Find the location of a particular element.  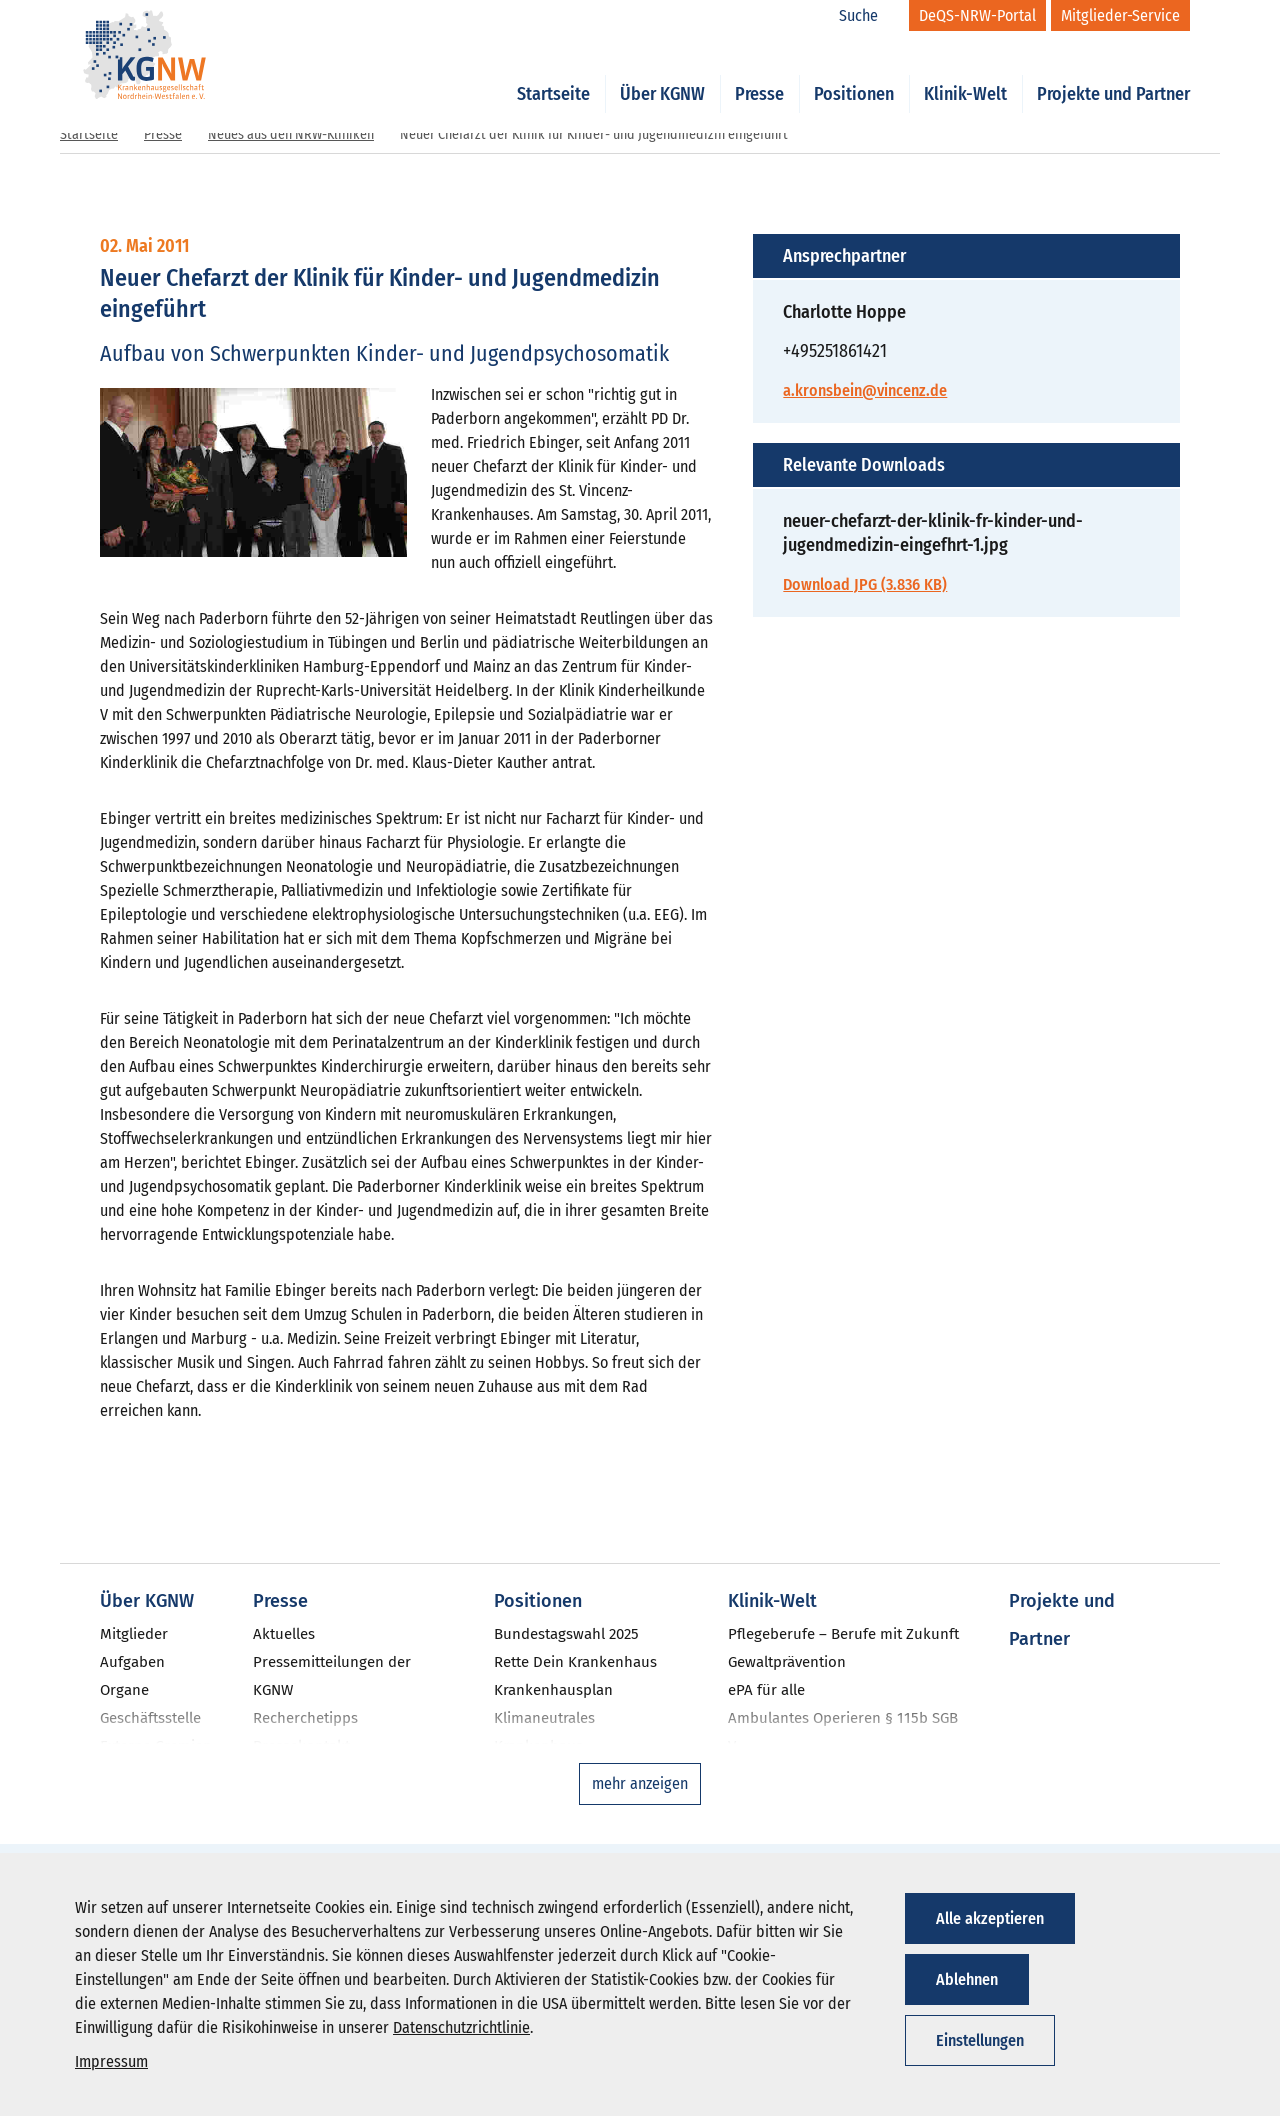

Geschäftsstelle is located at coordinates (150, 1718).